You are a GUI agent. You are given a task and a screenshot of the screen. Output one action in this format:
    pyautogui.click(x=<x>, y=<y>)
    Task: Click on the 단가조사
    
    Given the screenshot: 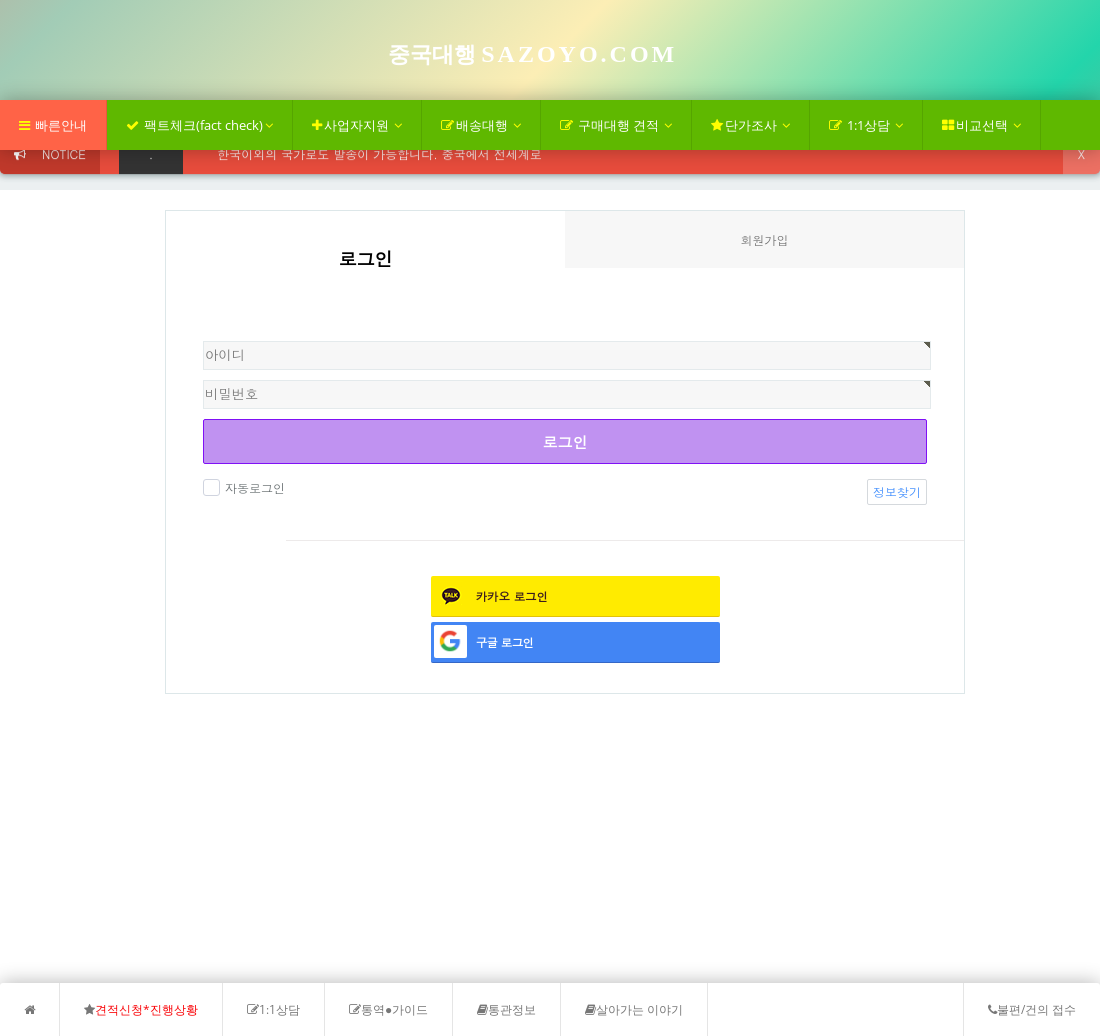 What is the action you would take?
    pyautogui.click(x=750, y=125)
    